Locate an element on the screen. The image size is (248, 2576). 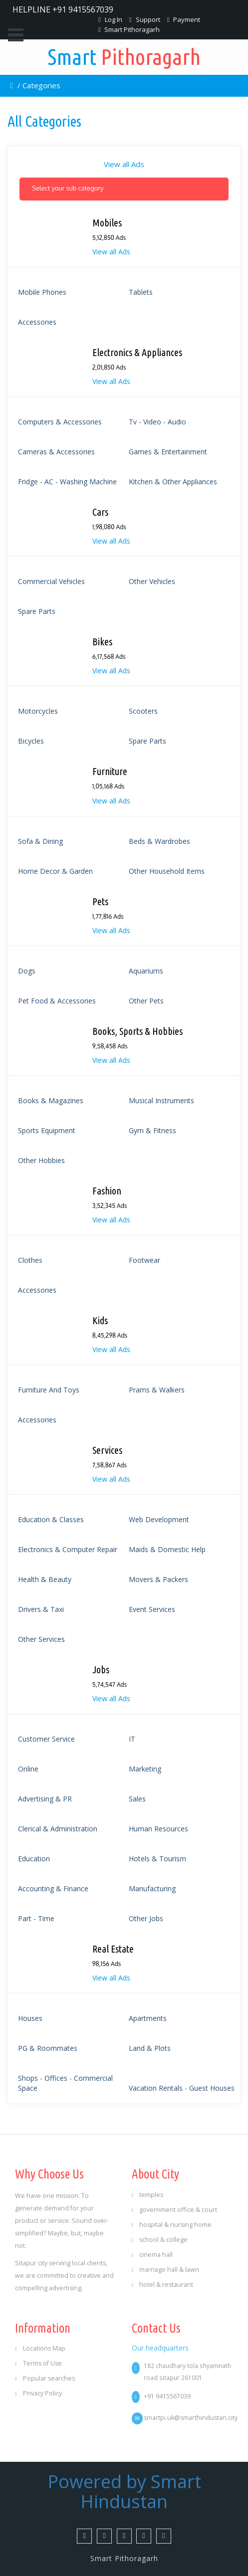
hospital & nursing home is located at coordinates (172, 2224).